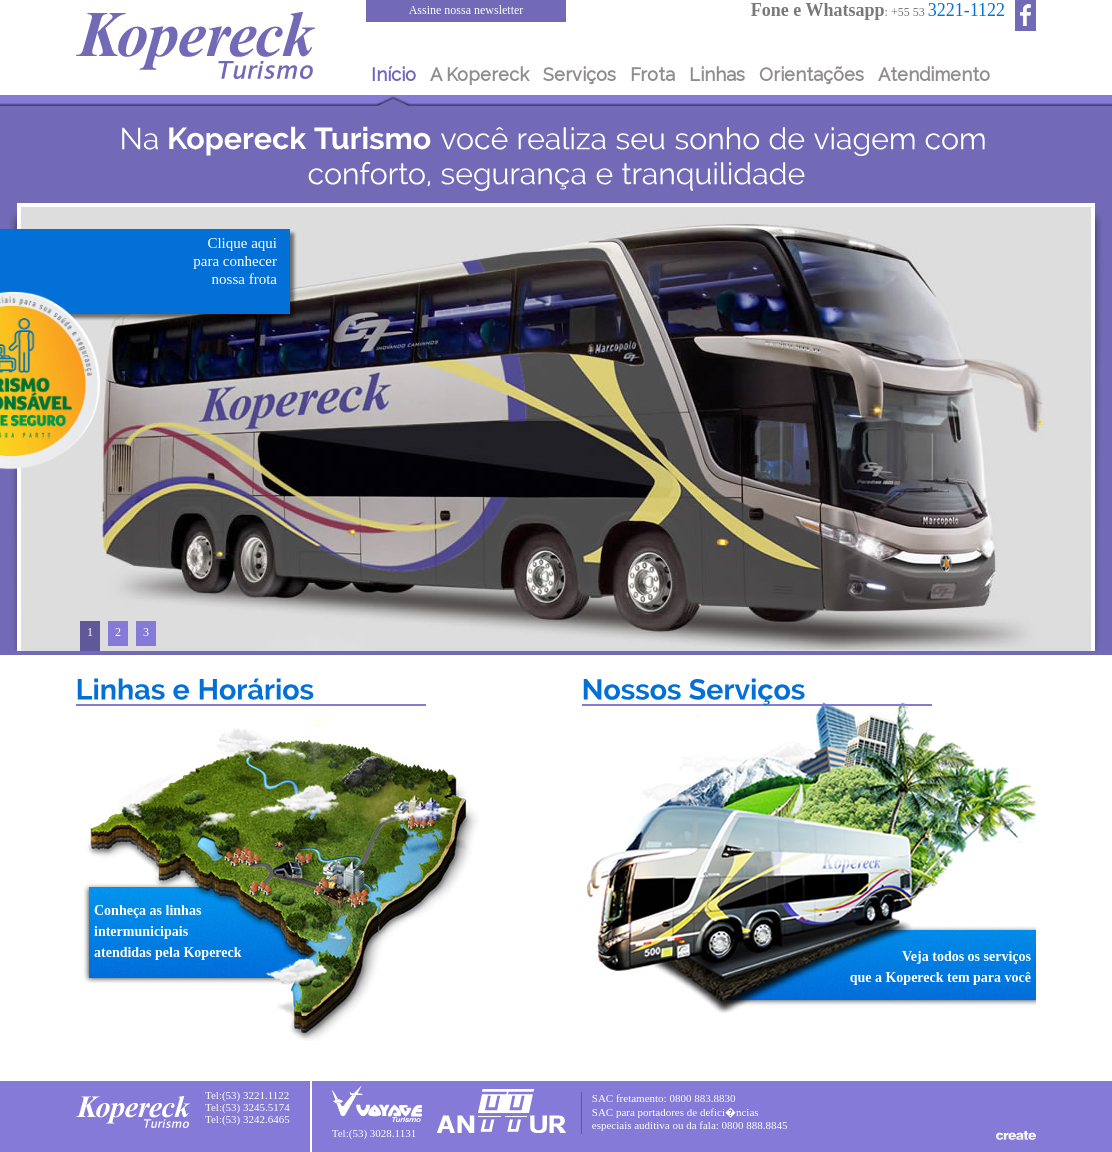  I want to click on Frota, so click(652, 74).